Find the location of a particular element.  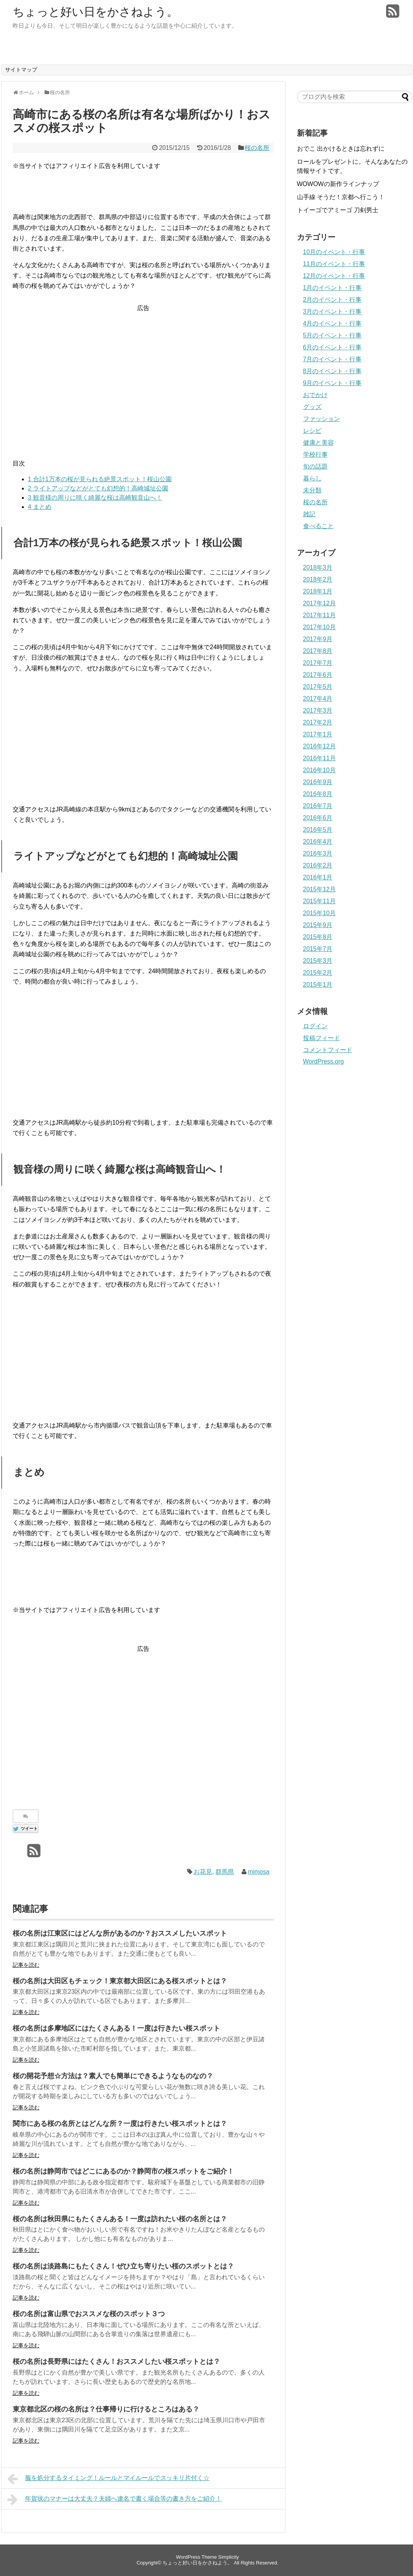

5月のイベント・行事 is located at coordinates (332, 335).